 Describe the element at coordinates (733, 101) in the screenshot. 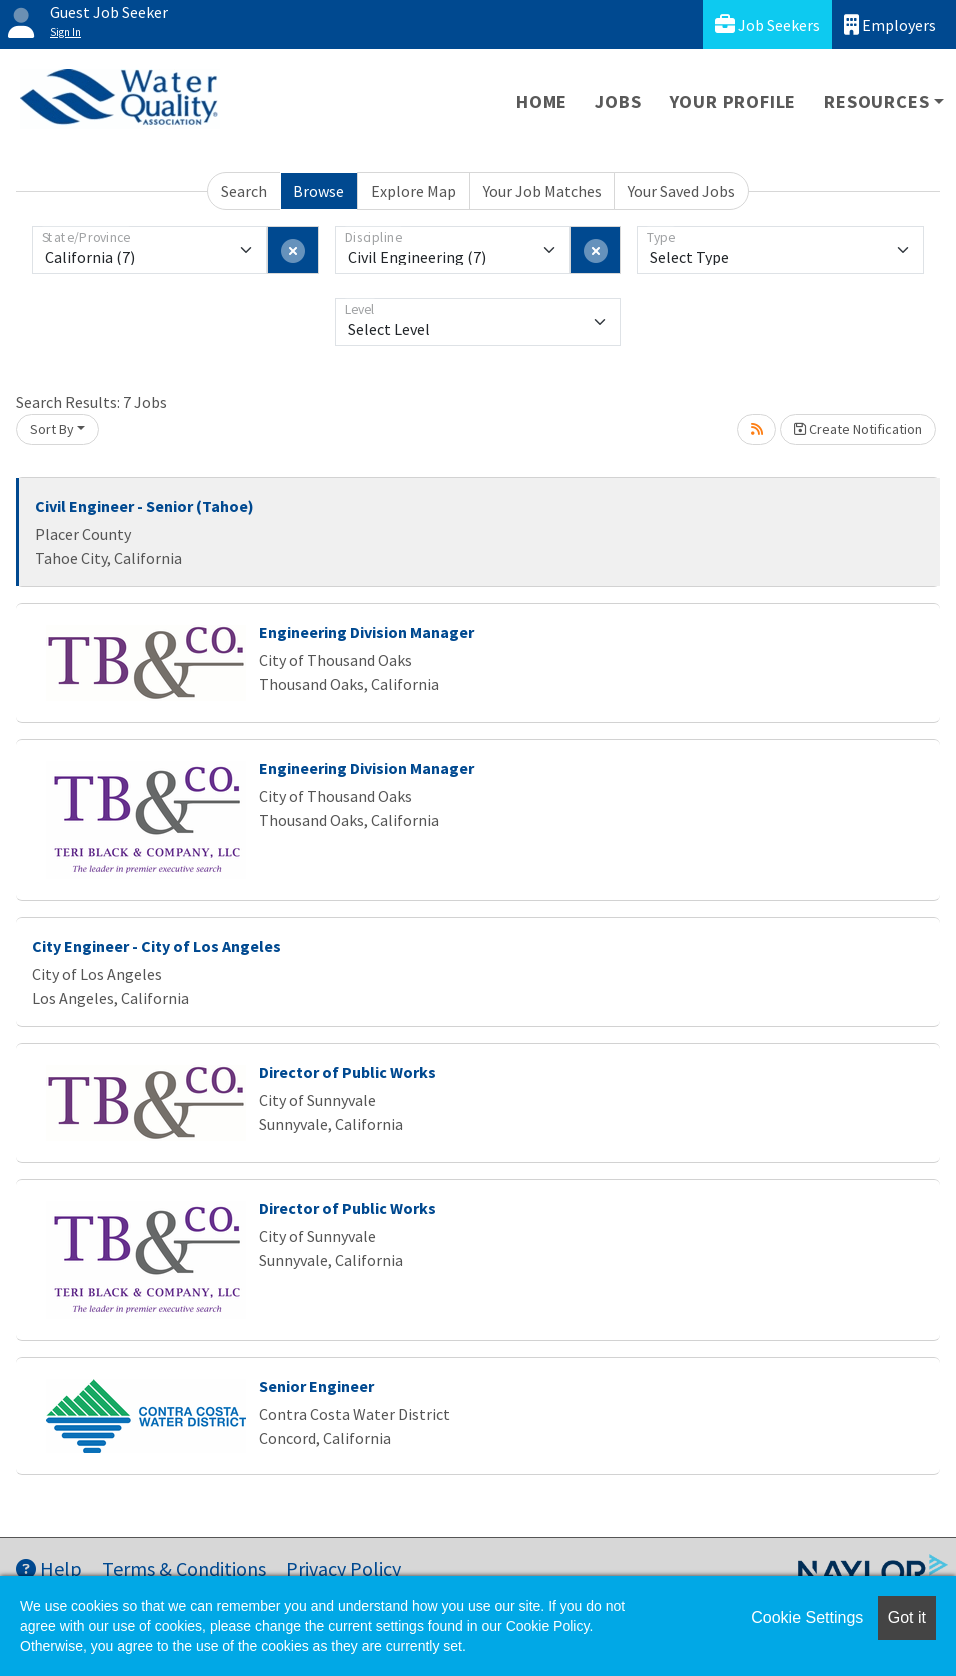

I see `Your Profile` at that location.